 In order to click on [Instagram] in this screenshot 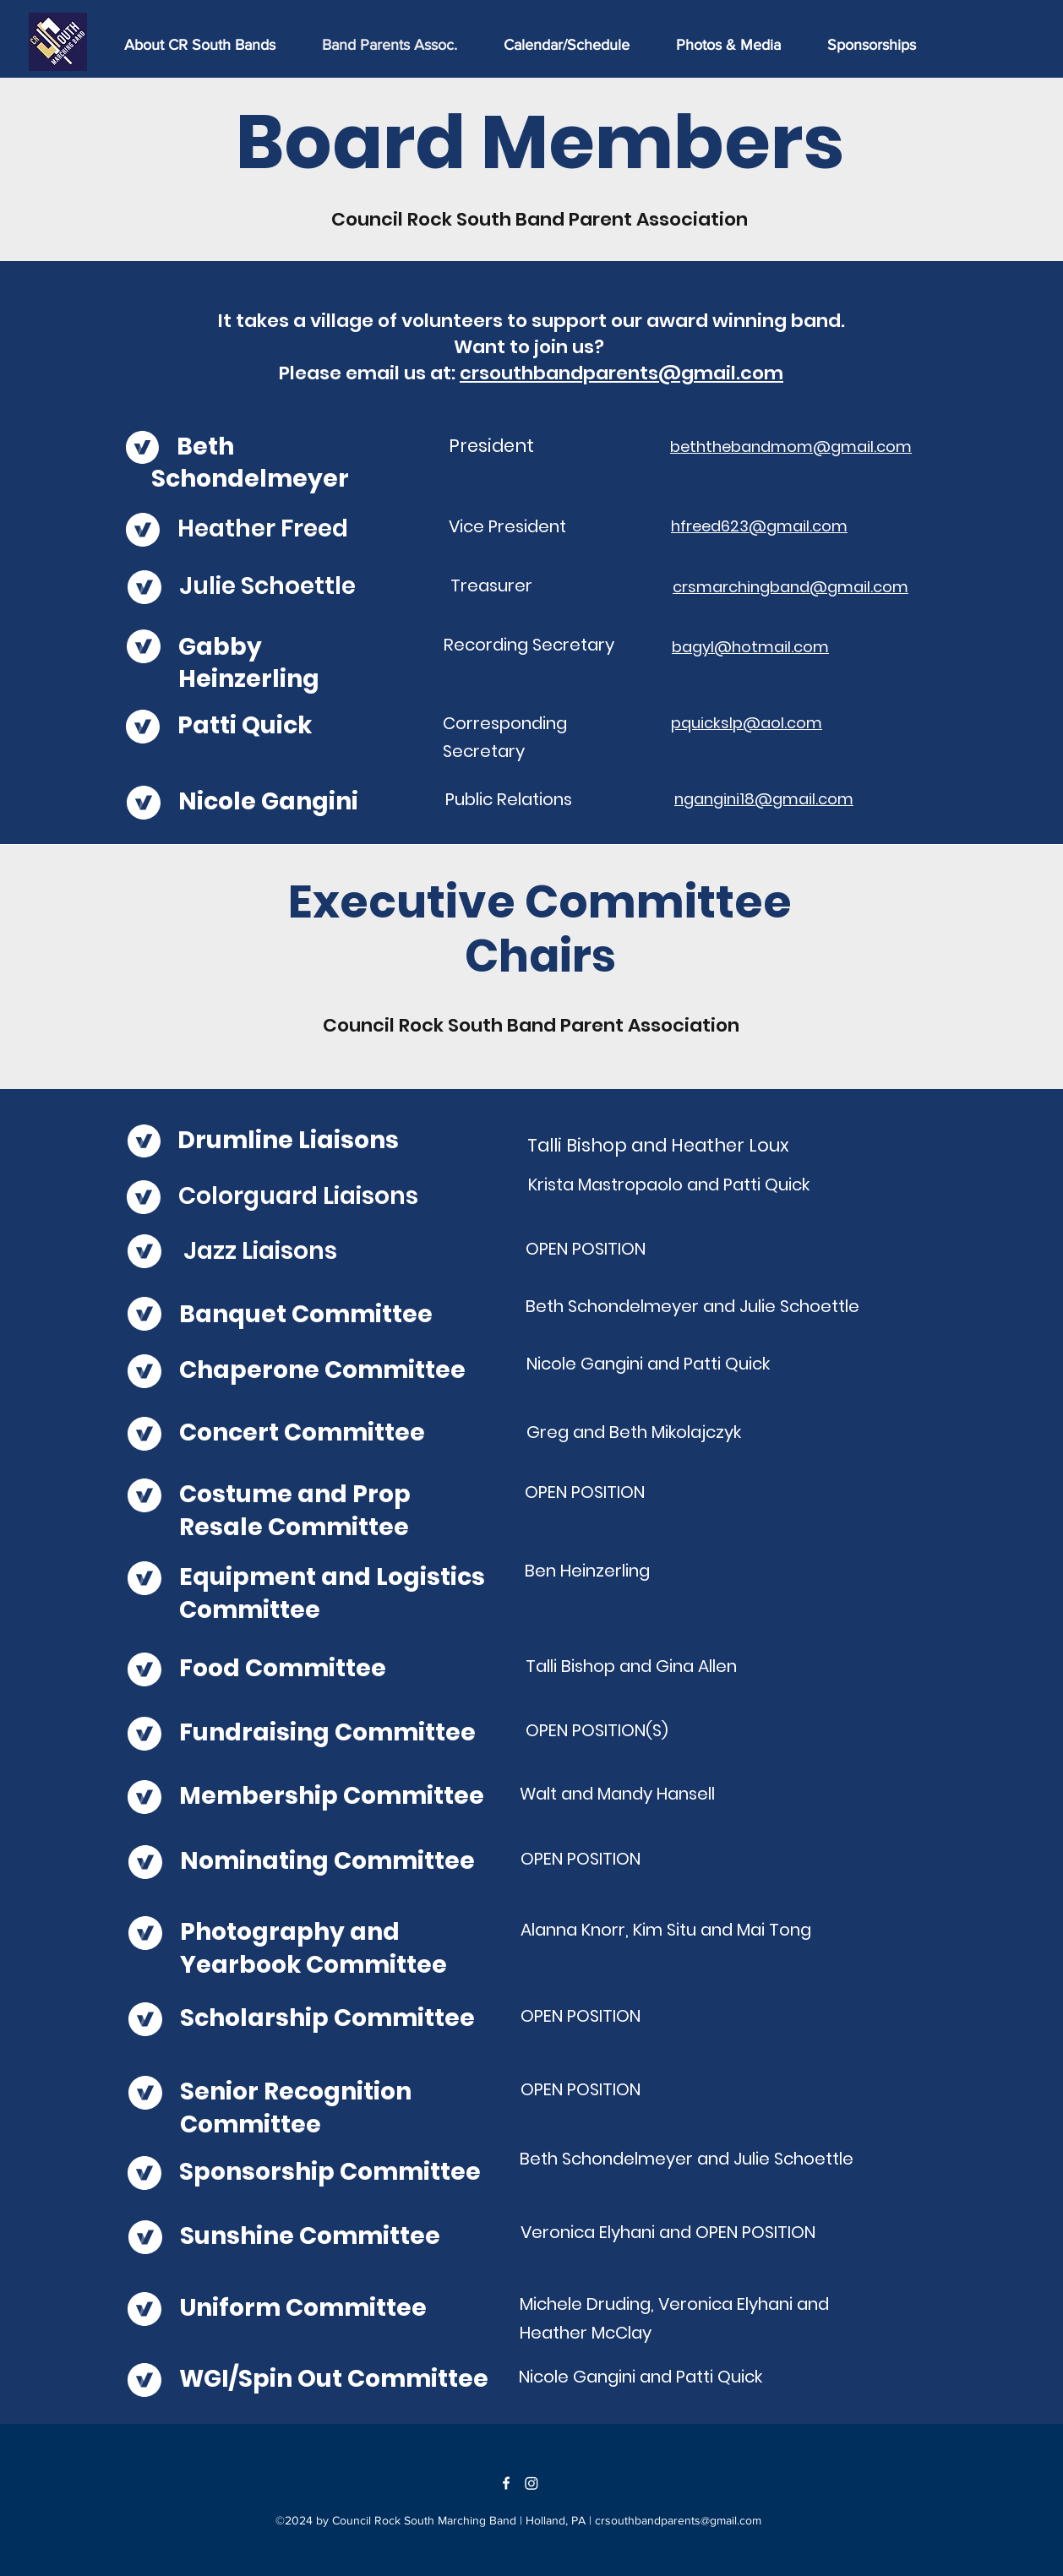, I will do `click(531, 2483)`.